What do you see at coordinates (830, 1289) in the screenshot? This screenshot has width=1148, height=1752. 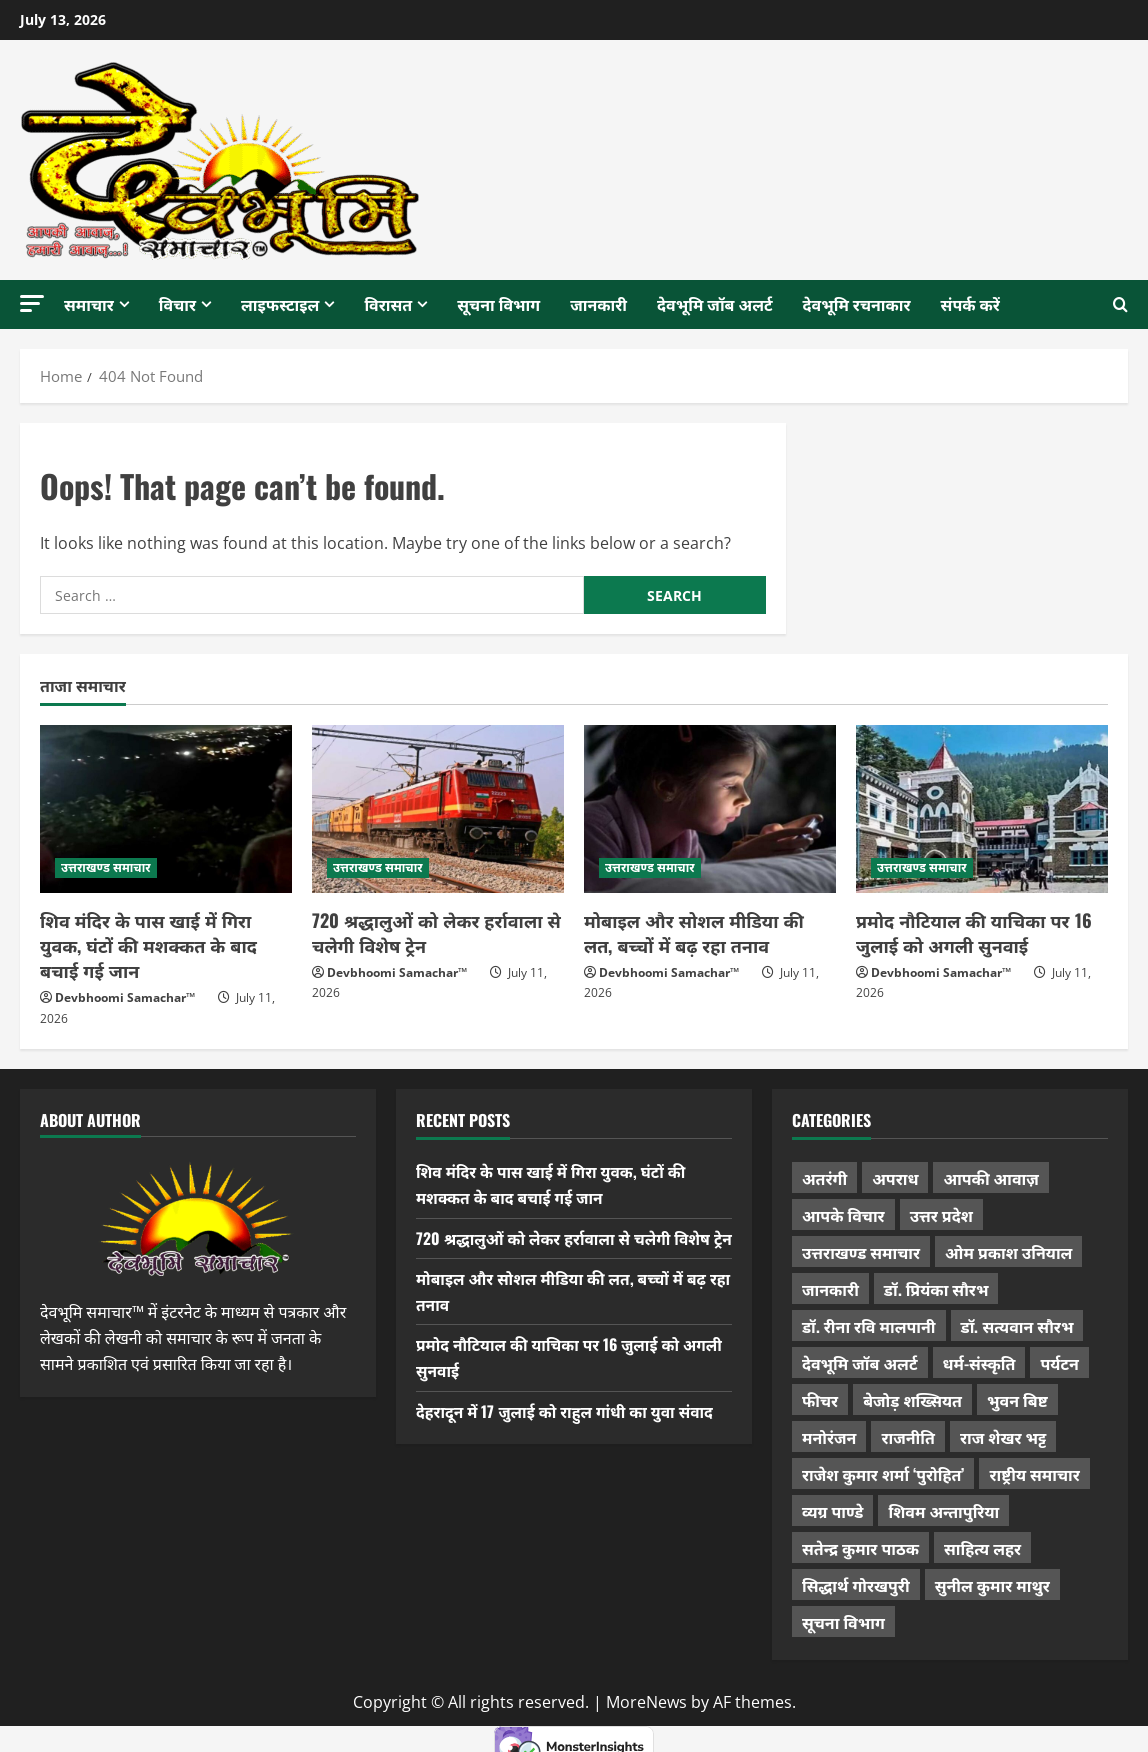 I see `जानकारी [जानकारी (598 items)]` at bounding box center [830, 1289].